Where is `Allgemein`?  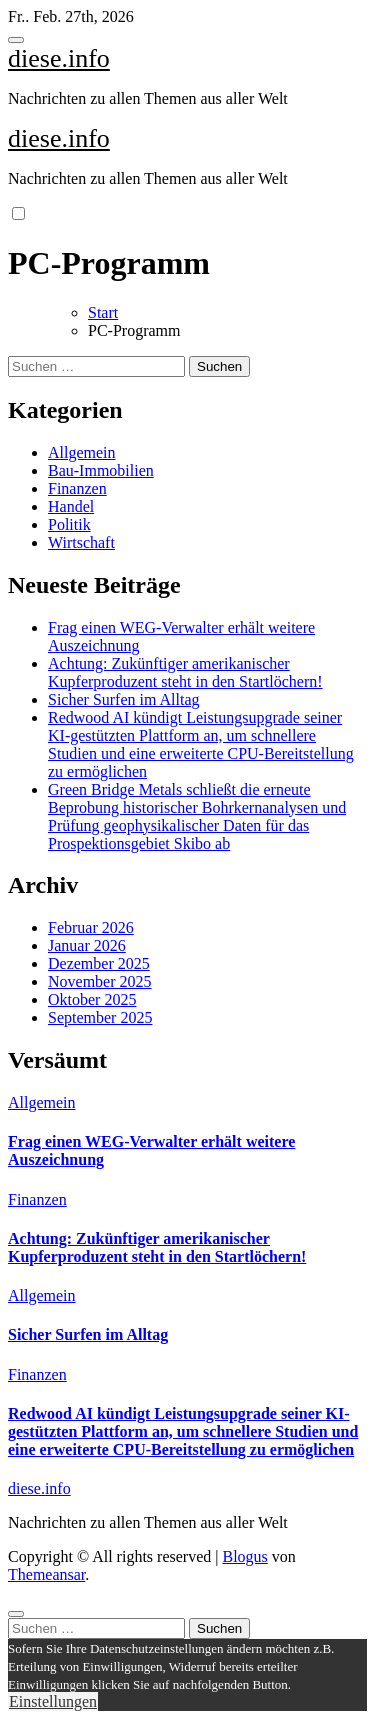 Allgemein is located at coordinates (82, 452).